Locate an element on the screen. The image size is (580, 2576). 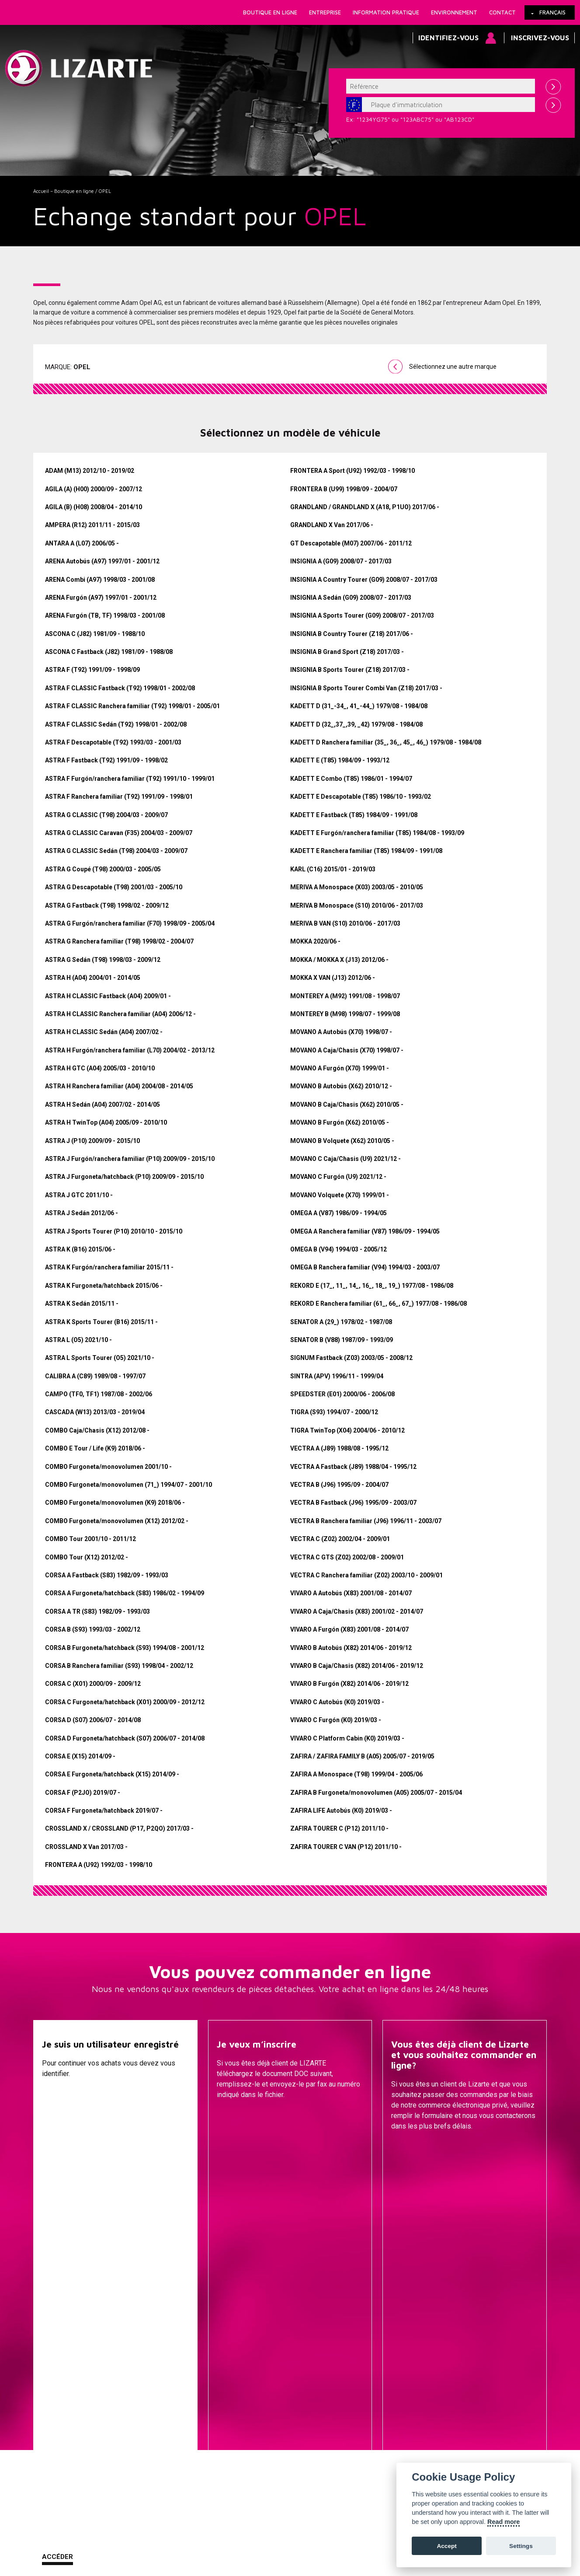
ARENA Combi (A97) 1998/03 - 2001/08 is located at coordinates (100, 579).